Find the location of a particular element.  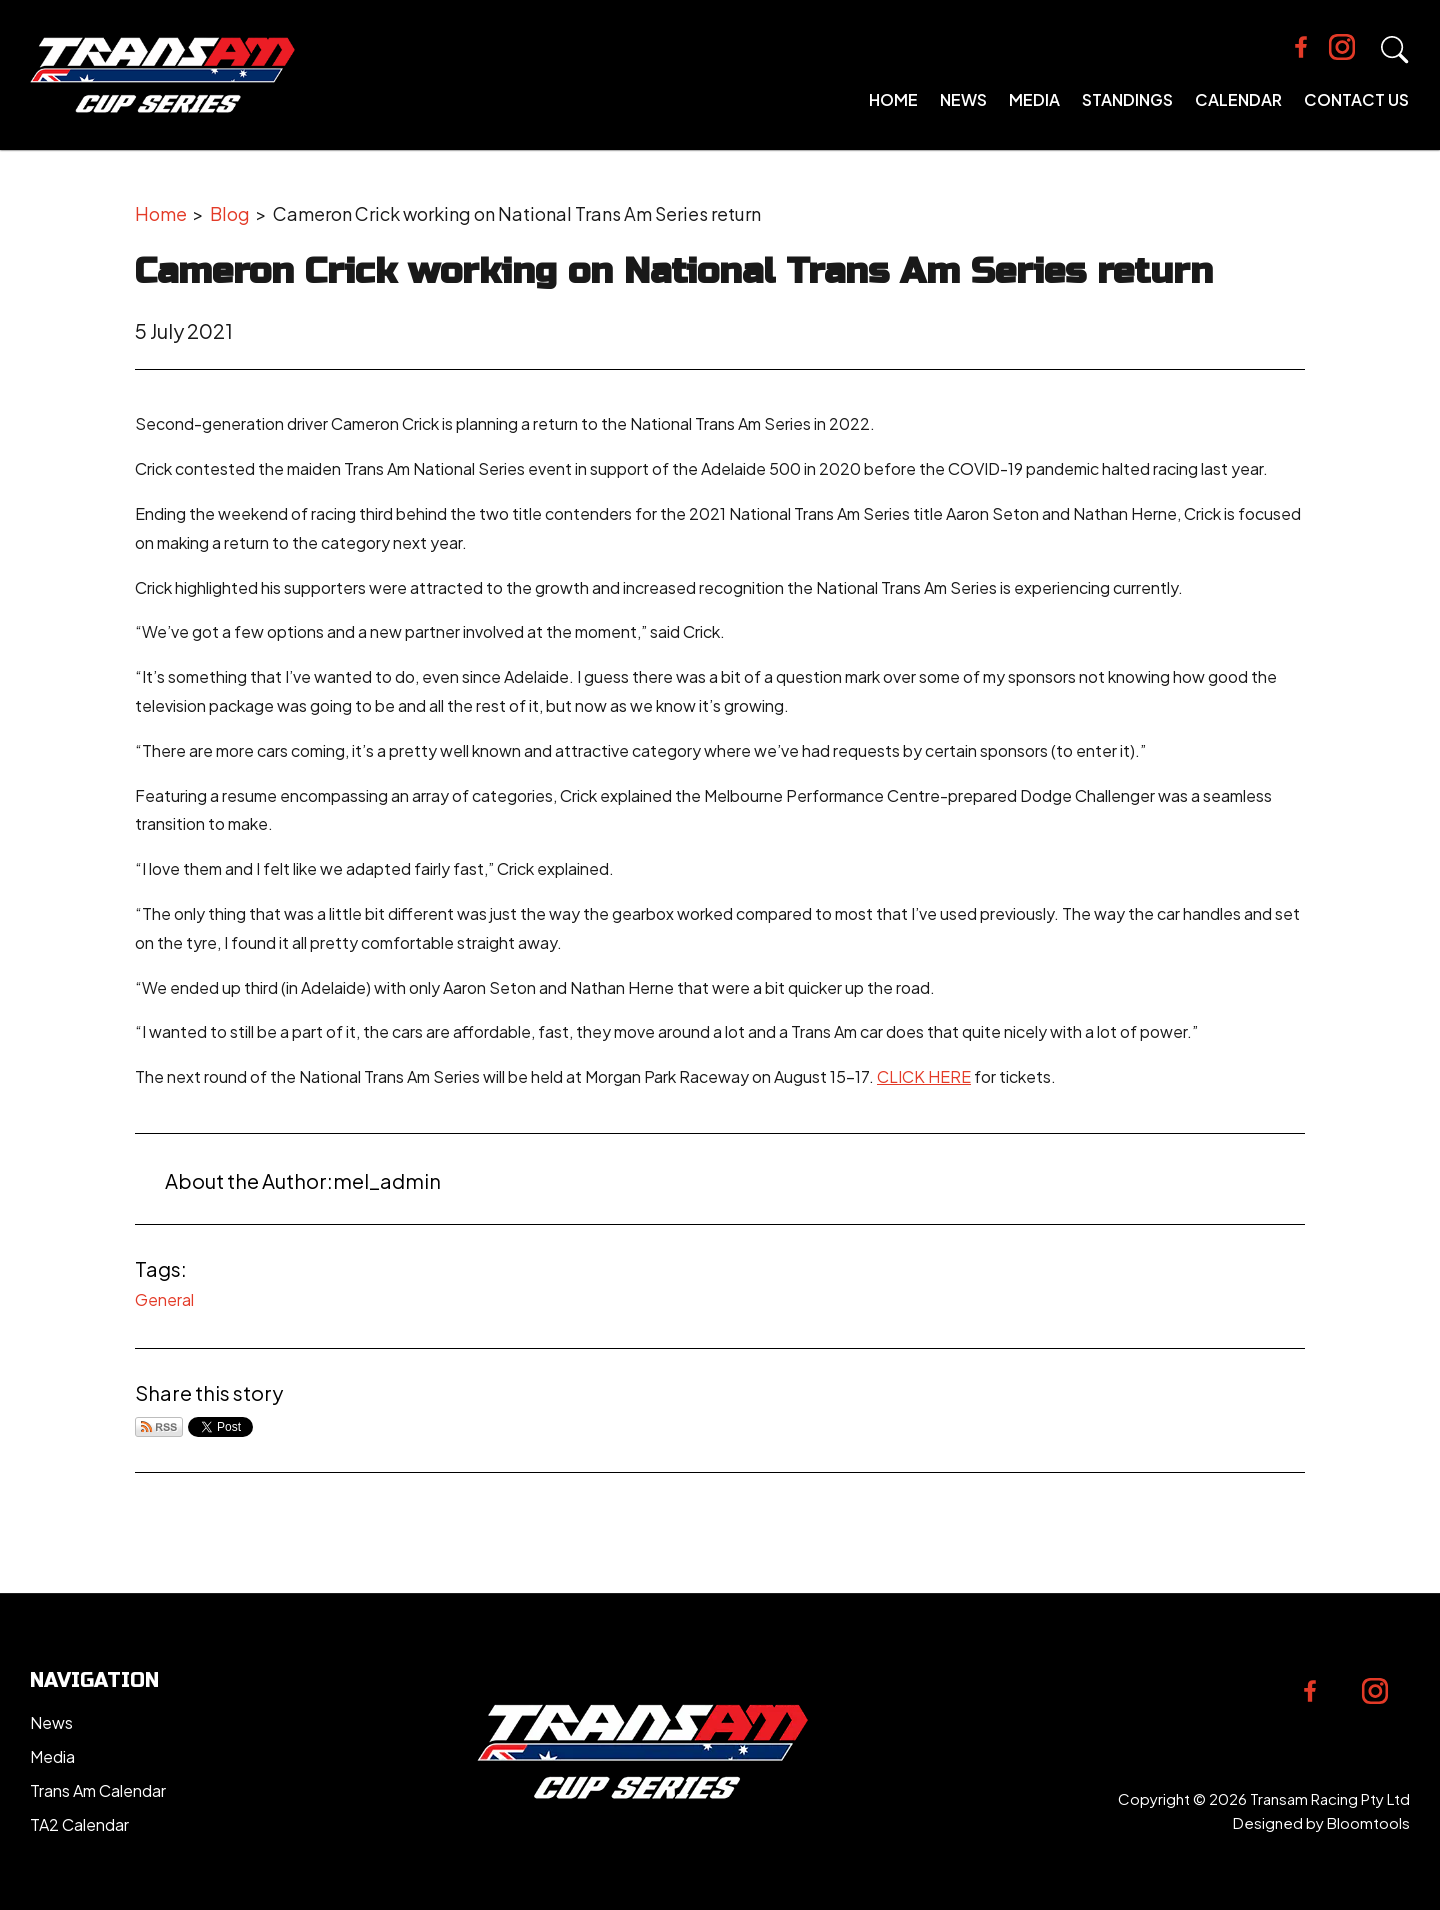

TA2 Calendar is located at coordinates (79, 1824).